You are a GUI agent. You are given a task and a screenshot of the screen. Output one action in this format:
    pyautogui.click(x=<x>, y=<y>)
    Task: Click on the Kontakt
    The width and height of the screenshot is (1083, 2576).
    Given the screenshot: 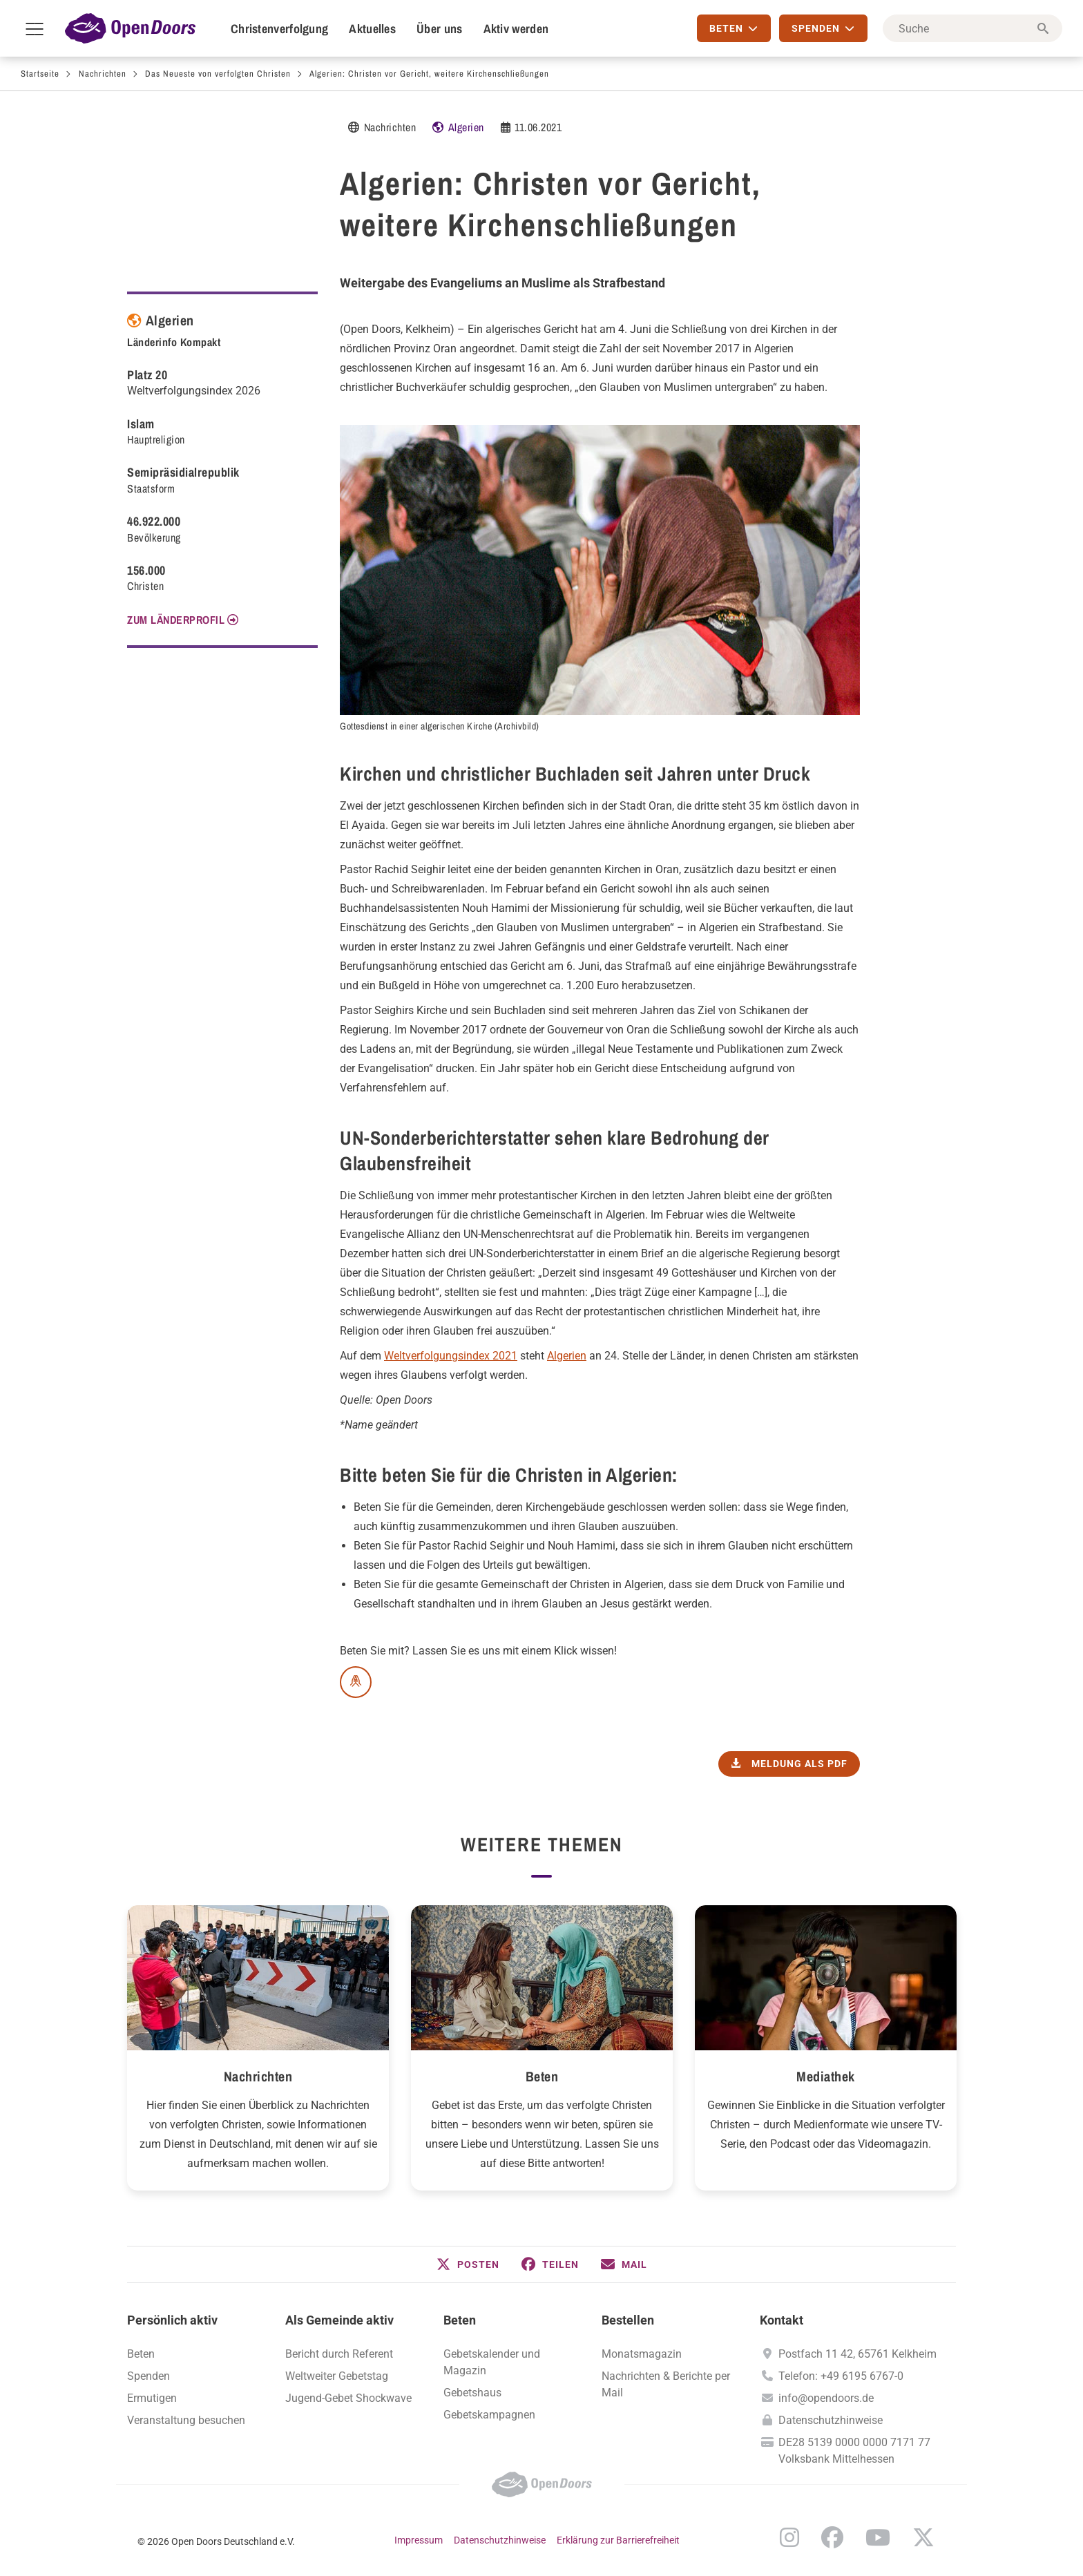 What is the action you would take?
    pyautogui.click(x=781, y=2320)
    